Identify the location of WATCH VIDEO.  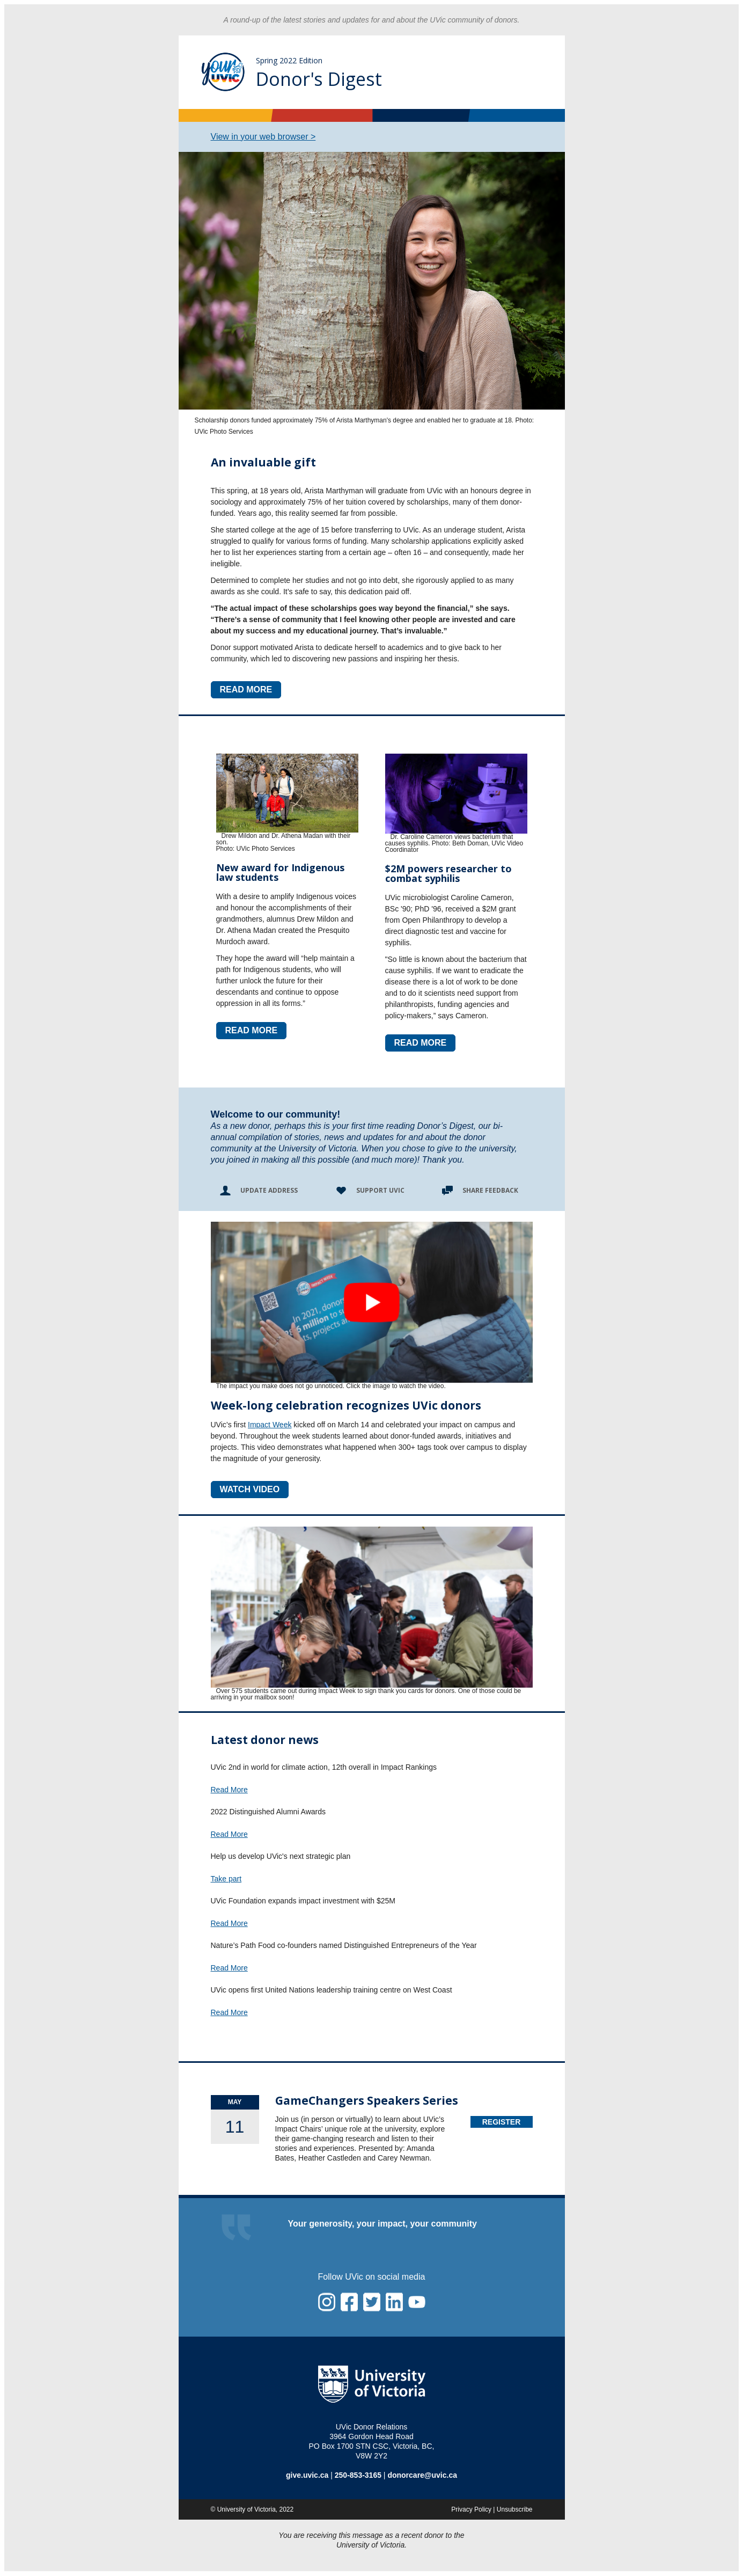
(250, 1489).